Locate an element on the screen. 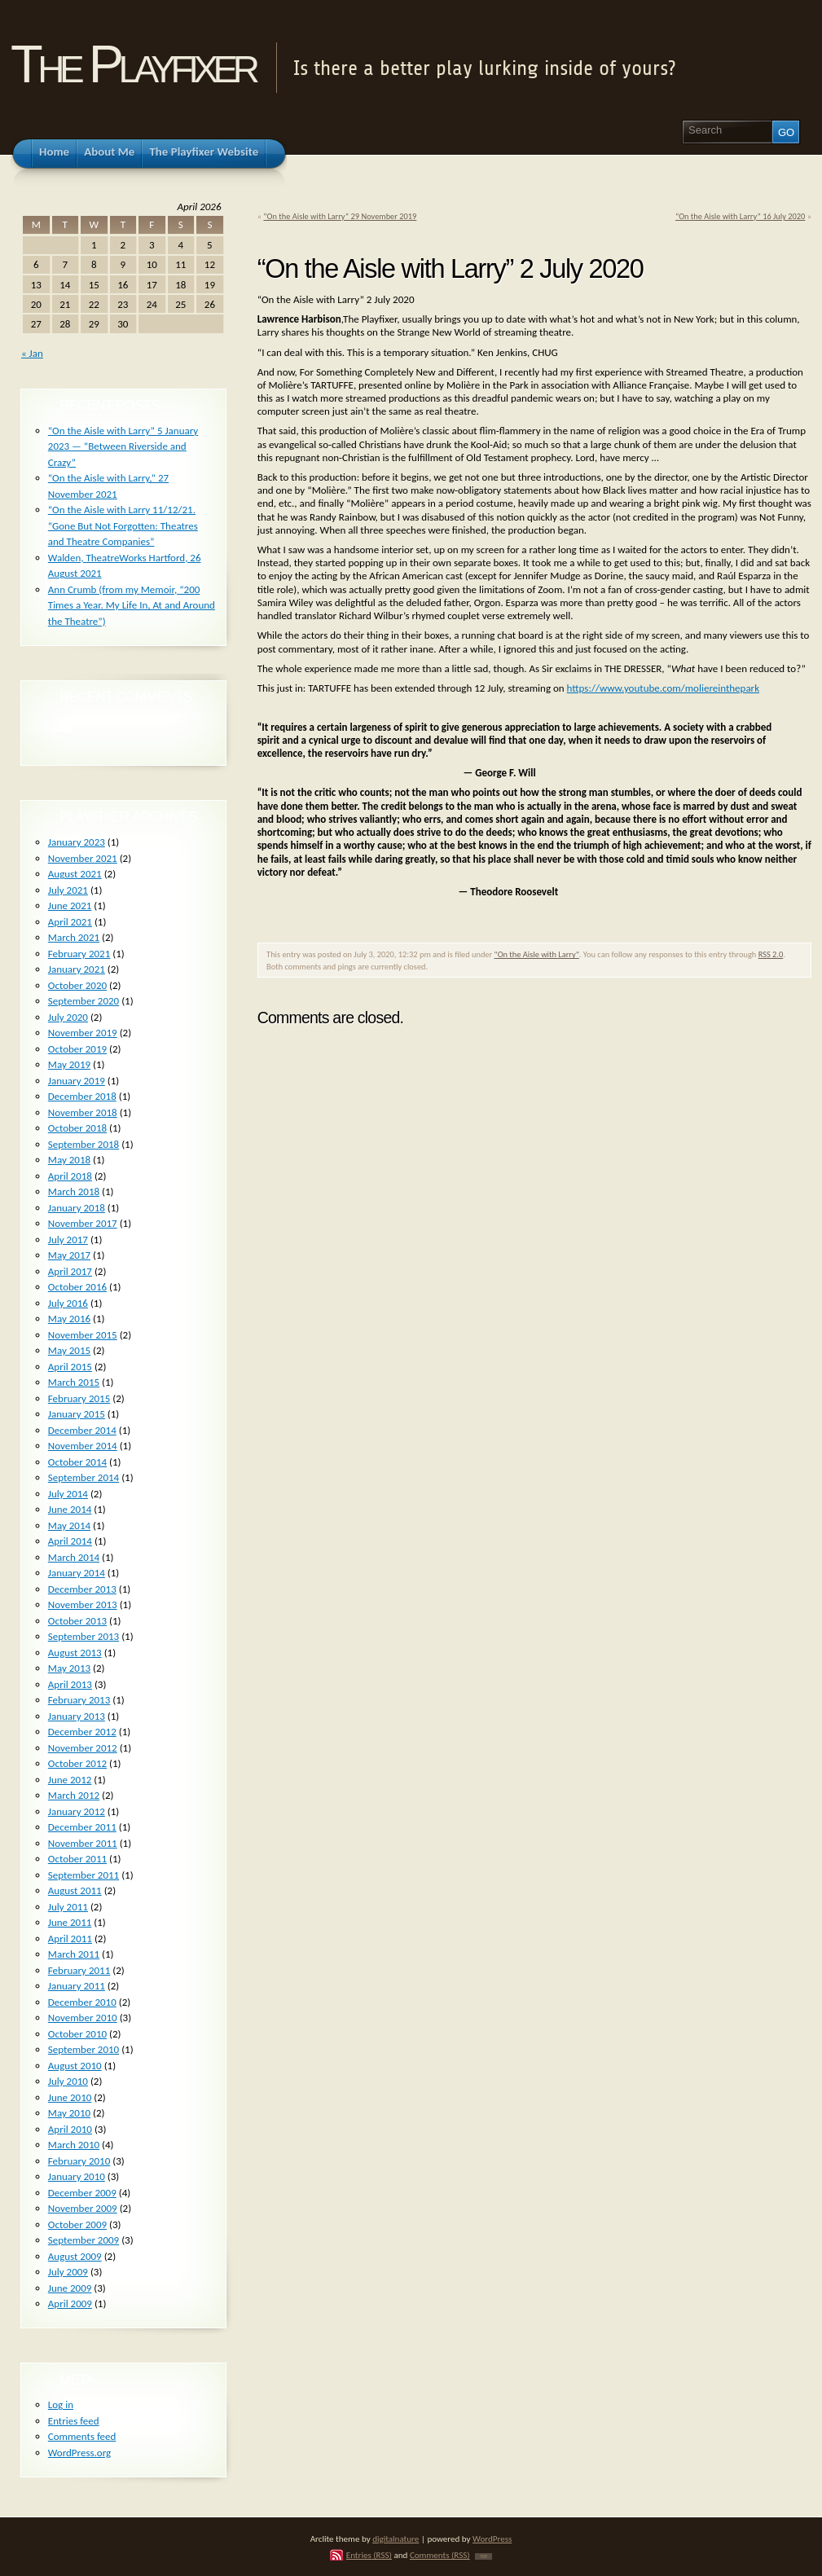  January 2023 is located at coordinates (76, 842).